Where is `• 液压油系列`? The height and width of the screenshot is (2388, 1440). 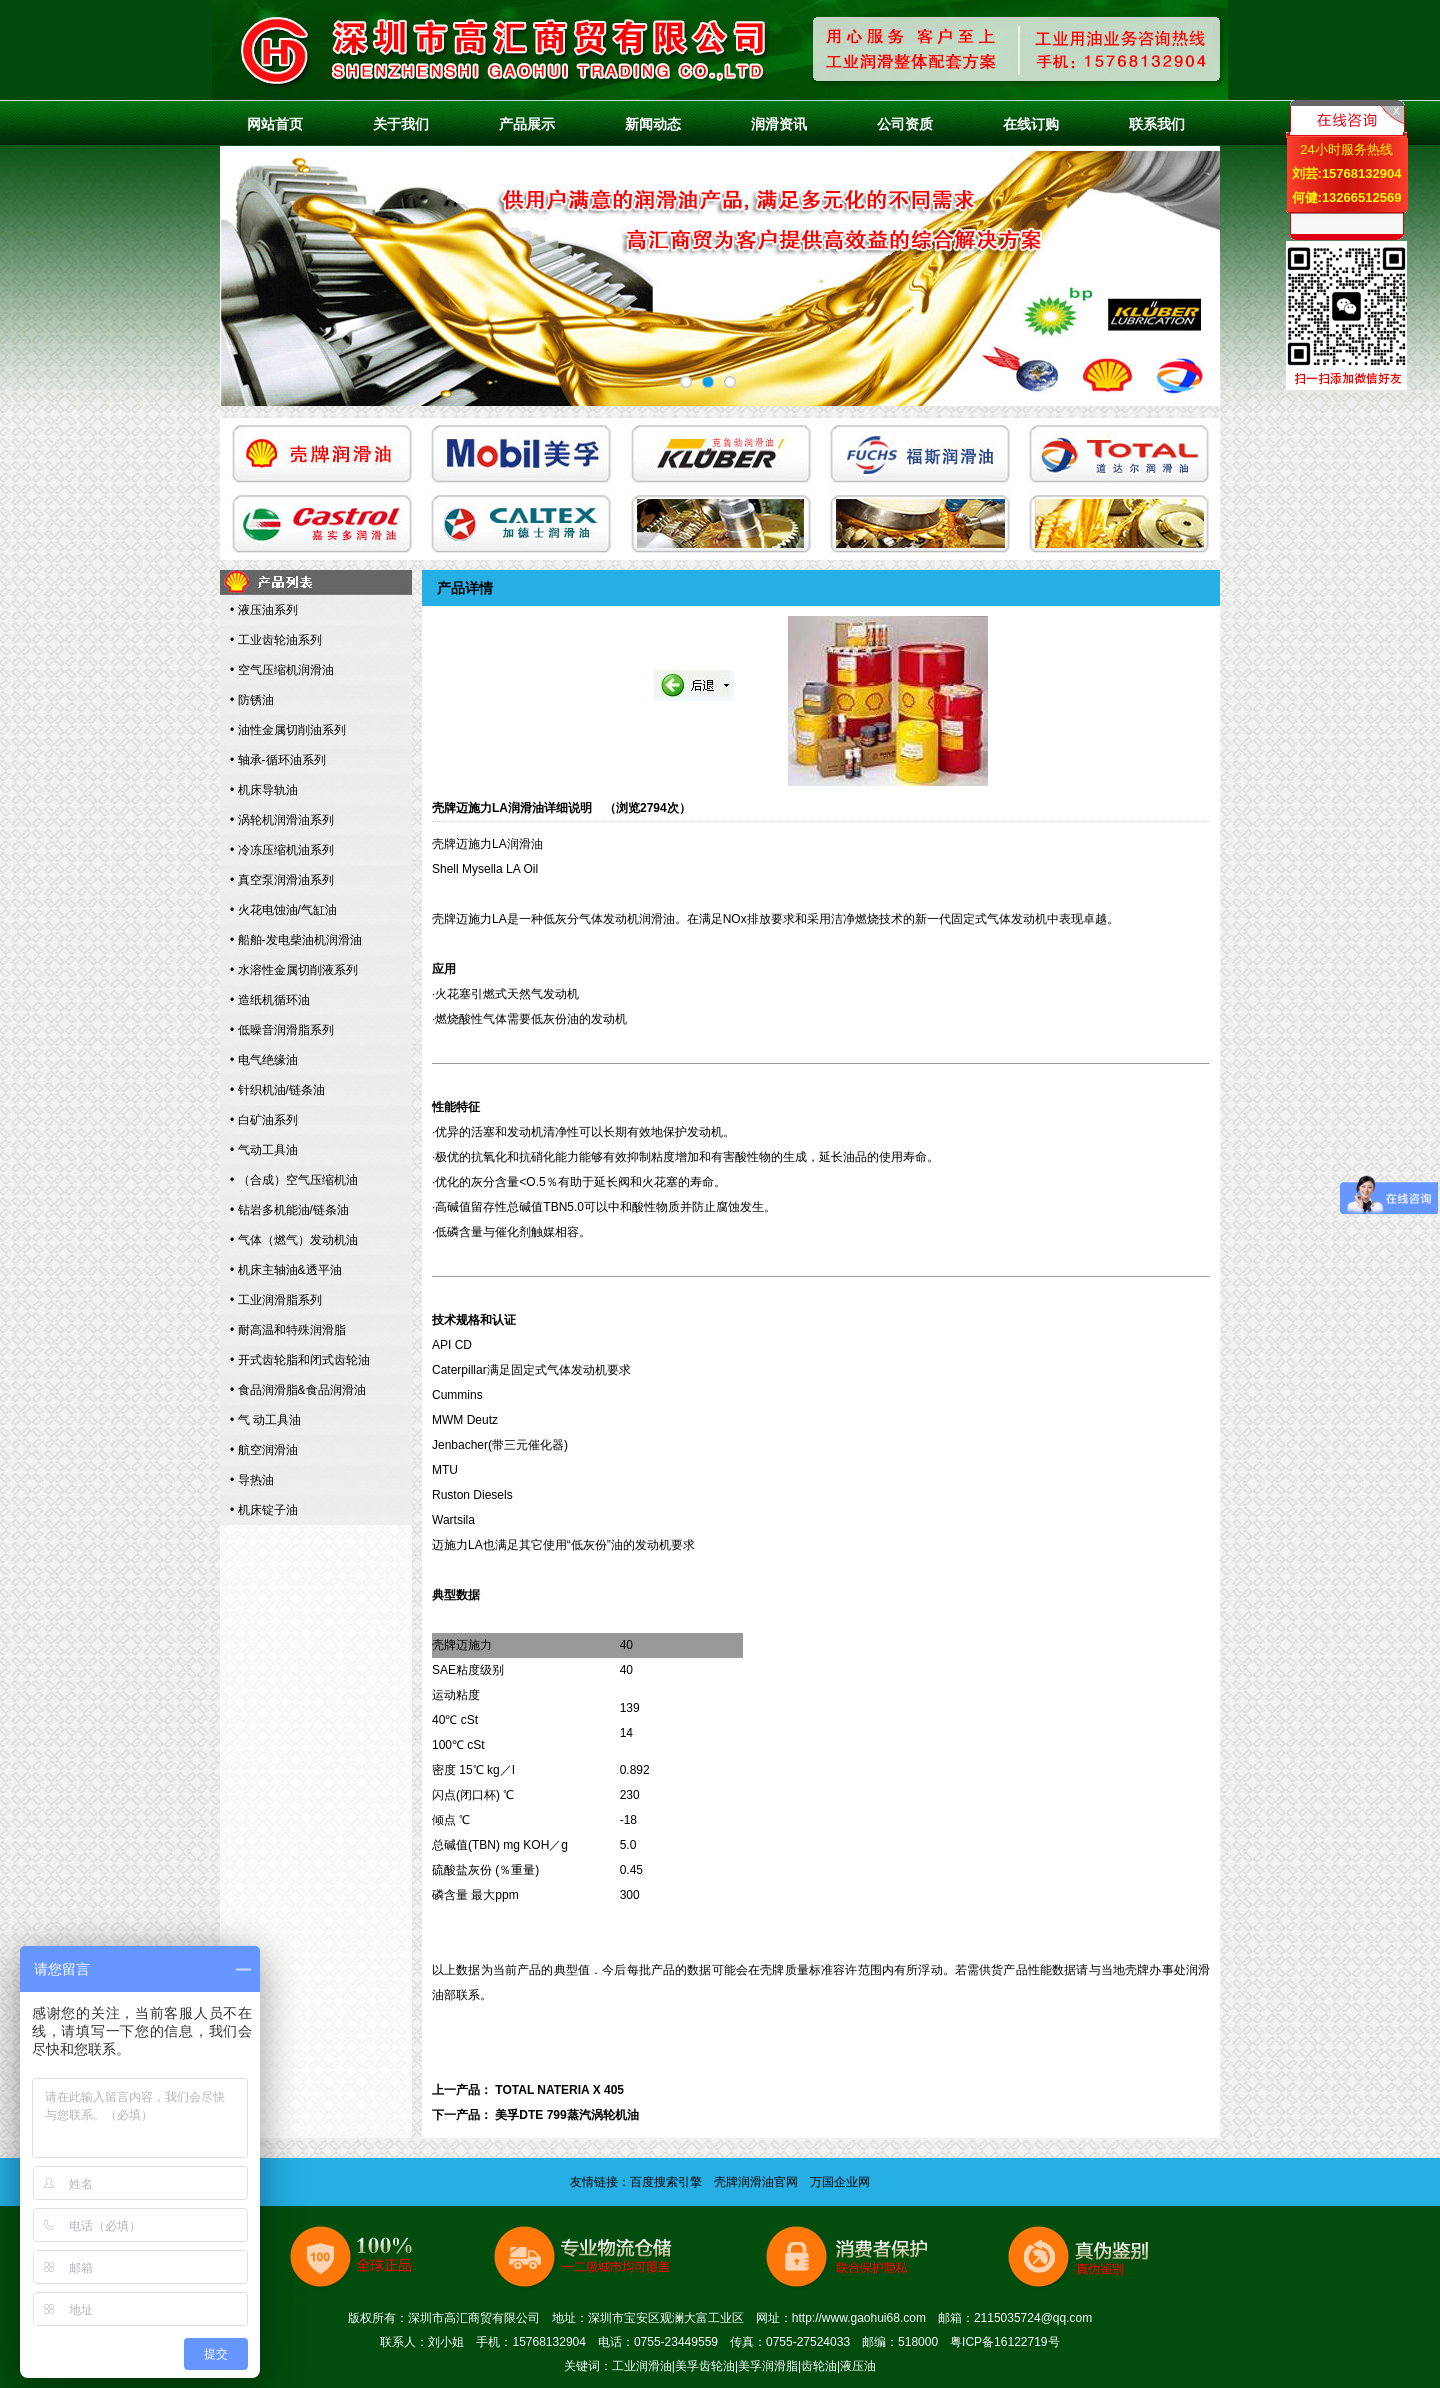
• 液压油系列 is located at coordinates (264, 610).